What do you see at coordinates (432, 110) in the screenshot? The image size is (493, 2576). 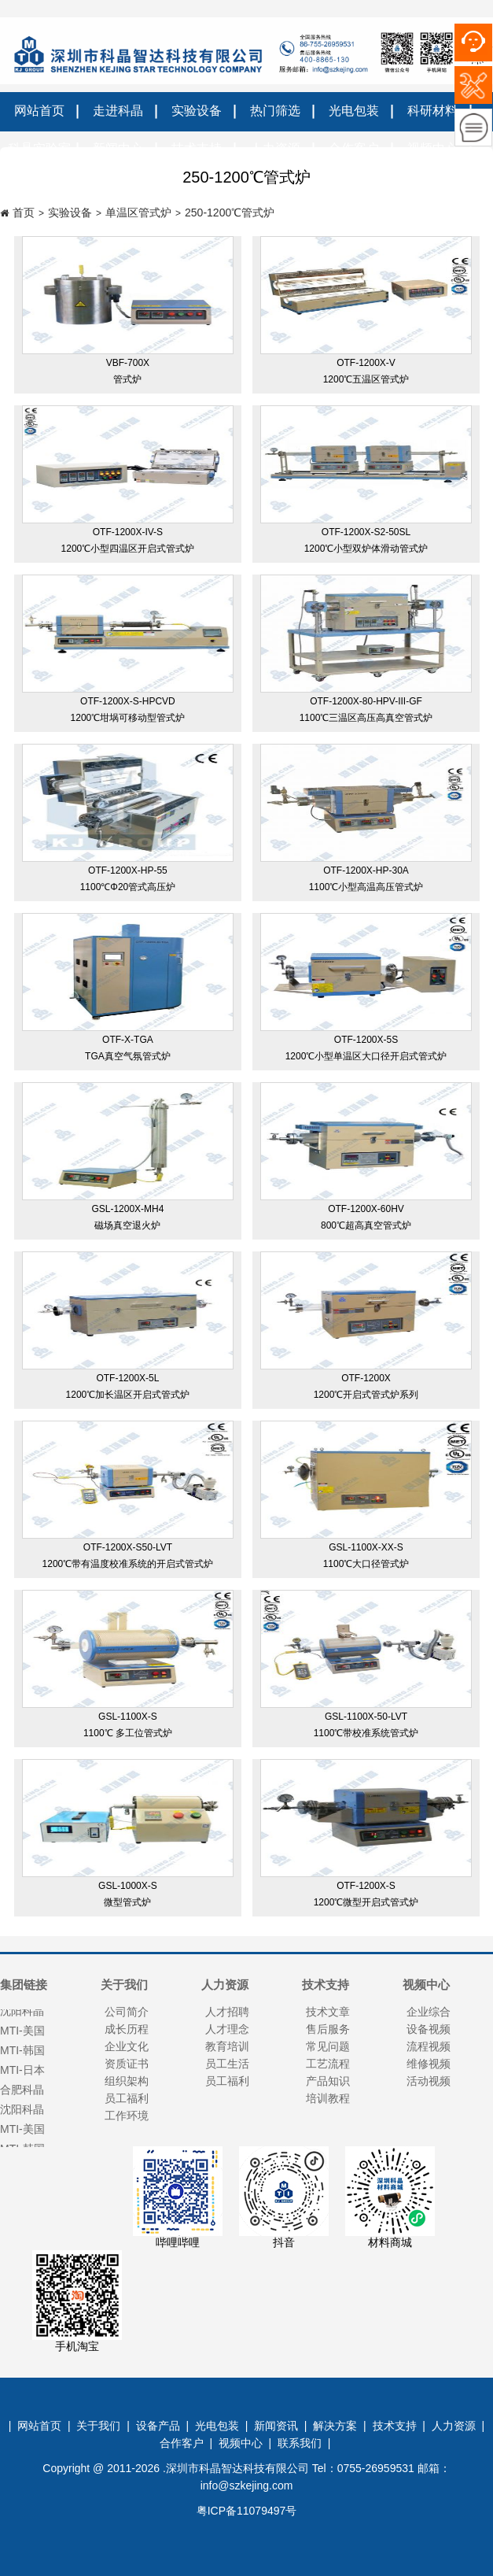 I see `科研材料` at bounding box center [432, 110].